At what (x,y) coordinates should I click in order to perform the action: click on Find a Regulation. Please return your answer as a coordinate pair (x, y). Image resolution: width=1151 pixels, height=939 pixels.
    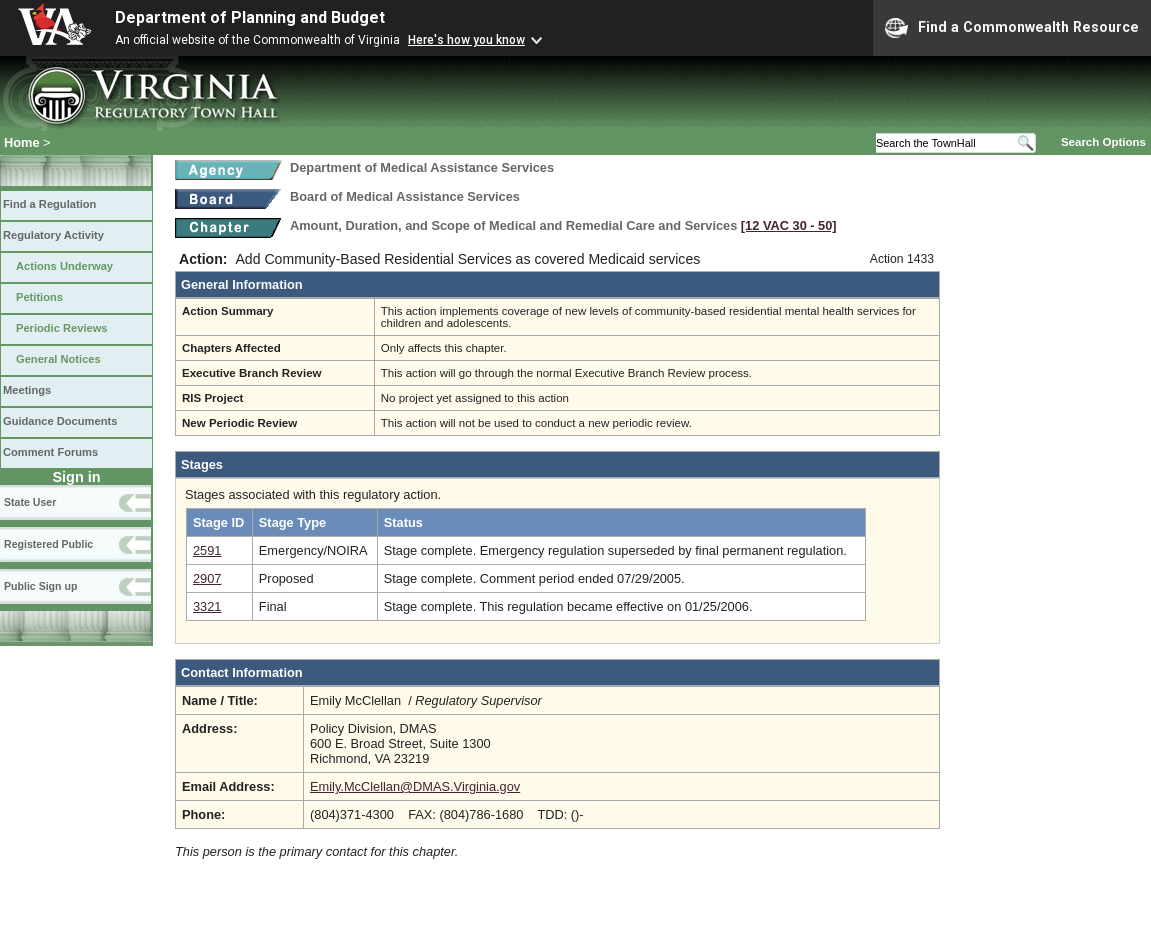
    Looking at the image, I should click on (49, 204).